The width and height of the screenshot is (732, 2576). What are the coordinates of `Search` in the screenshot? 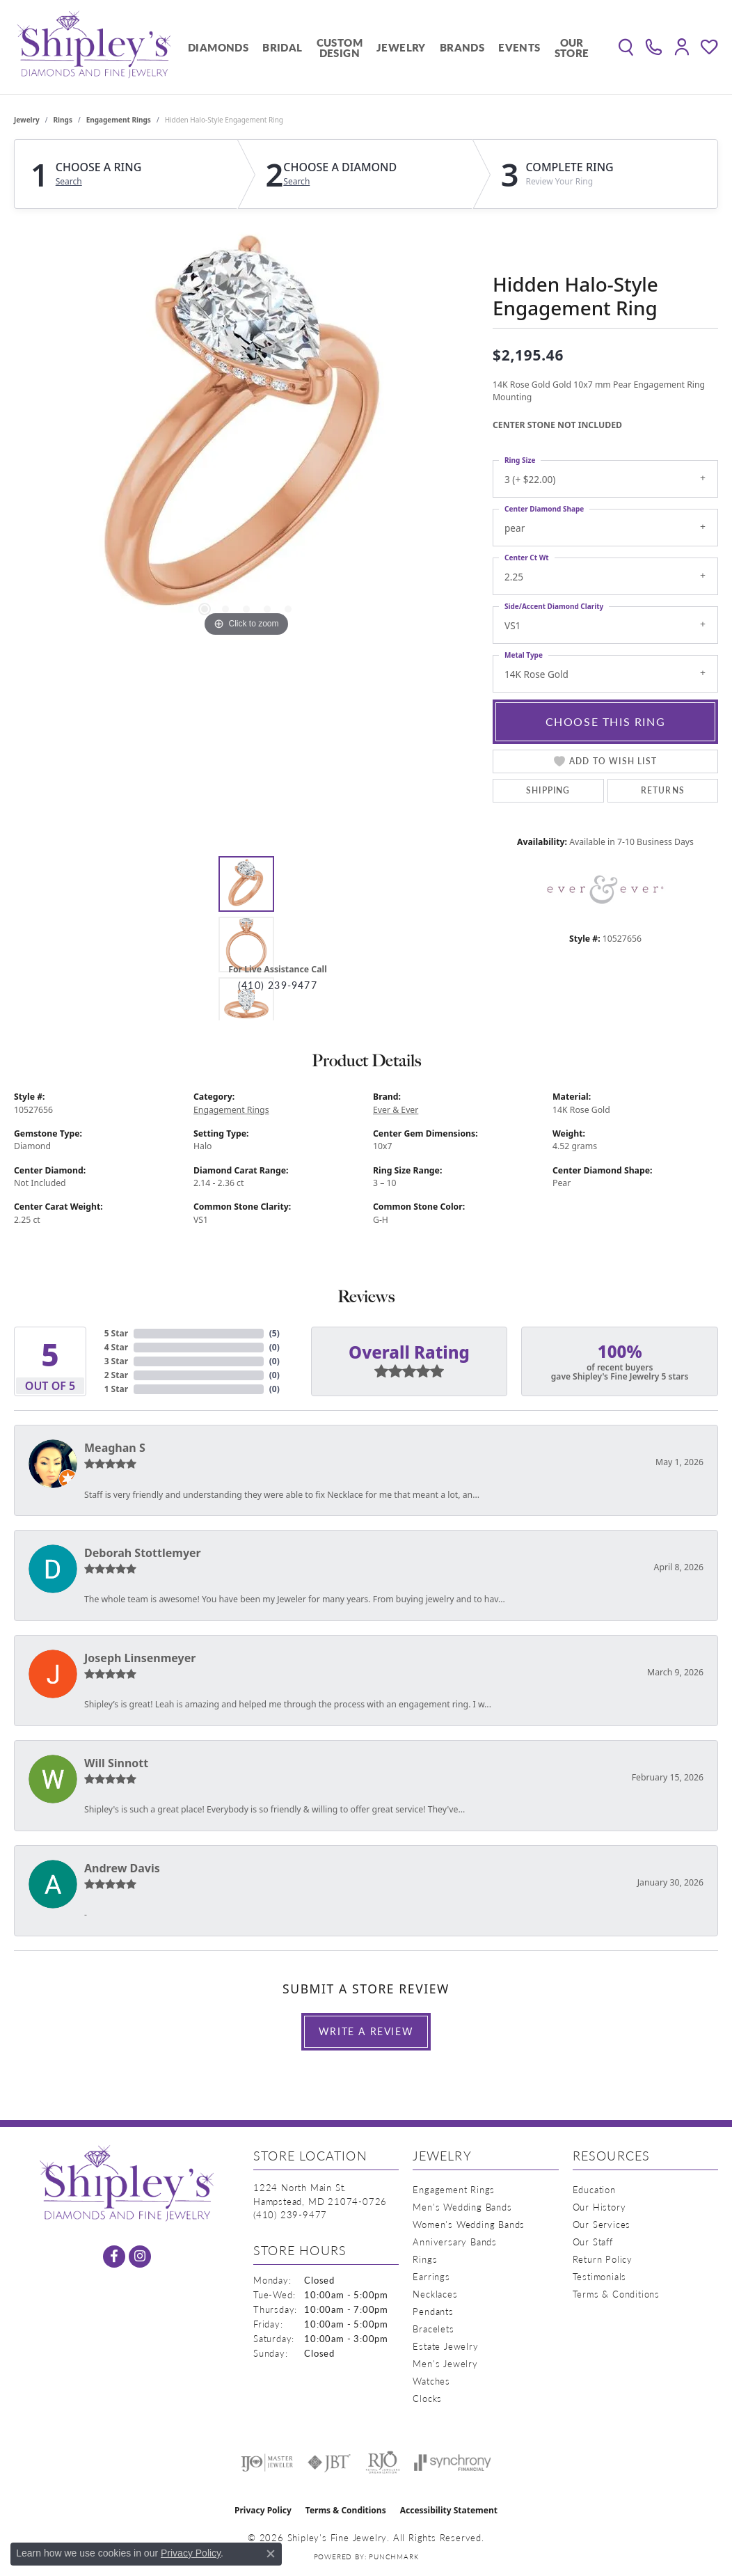 It's located at (69, 182).